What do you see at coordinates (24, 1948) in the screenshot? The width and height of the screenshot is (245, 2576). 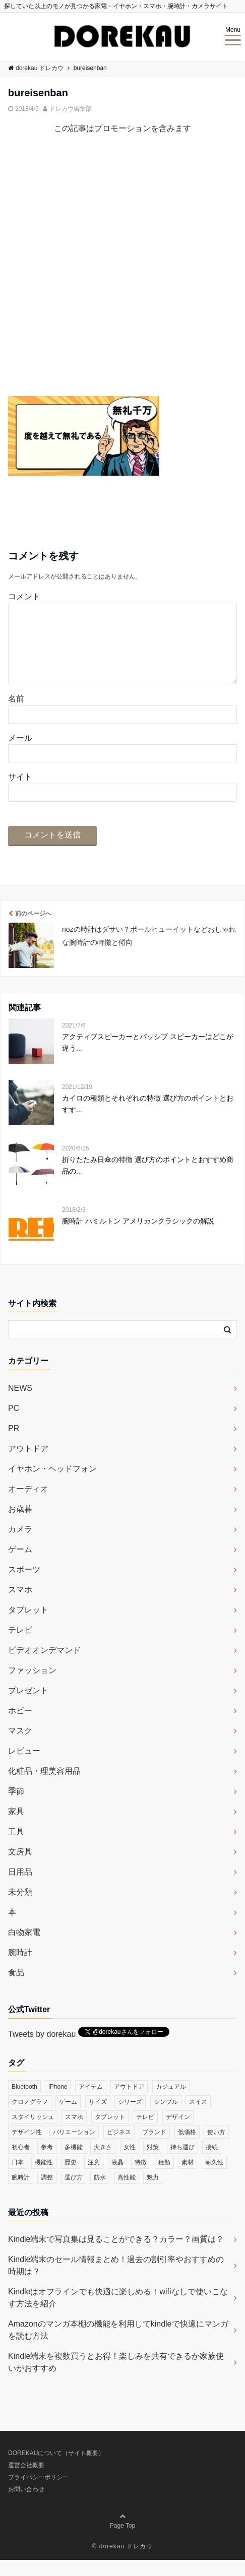 I see `白物家電` at bounding box center [24, 1948].